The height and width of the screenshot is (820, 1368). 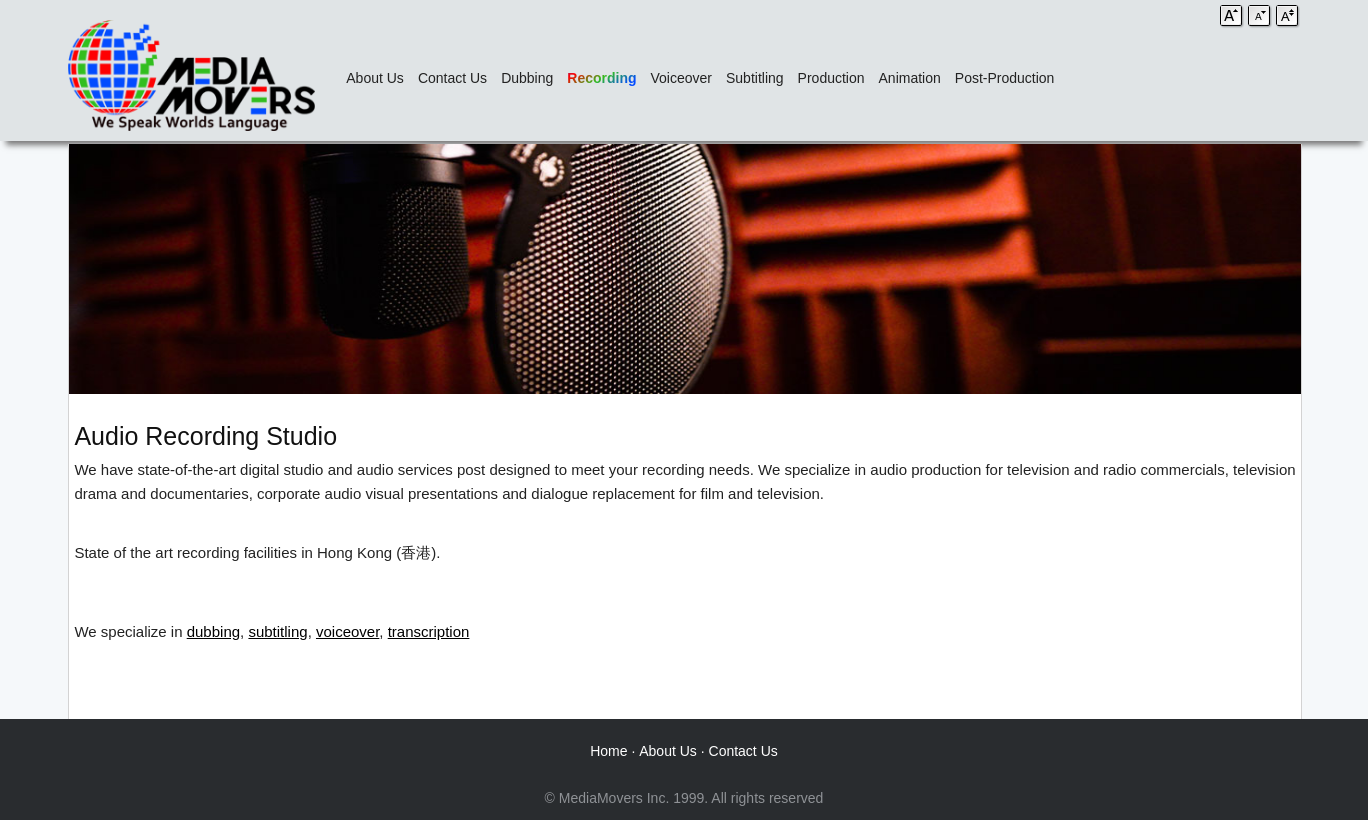 What do you see at coordinates (429, 631) in the screenshot?
I see `transcription` at bounding box center [429, 631].